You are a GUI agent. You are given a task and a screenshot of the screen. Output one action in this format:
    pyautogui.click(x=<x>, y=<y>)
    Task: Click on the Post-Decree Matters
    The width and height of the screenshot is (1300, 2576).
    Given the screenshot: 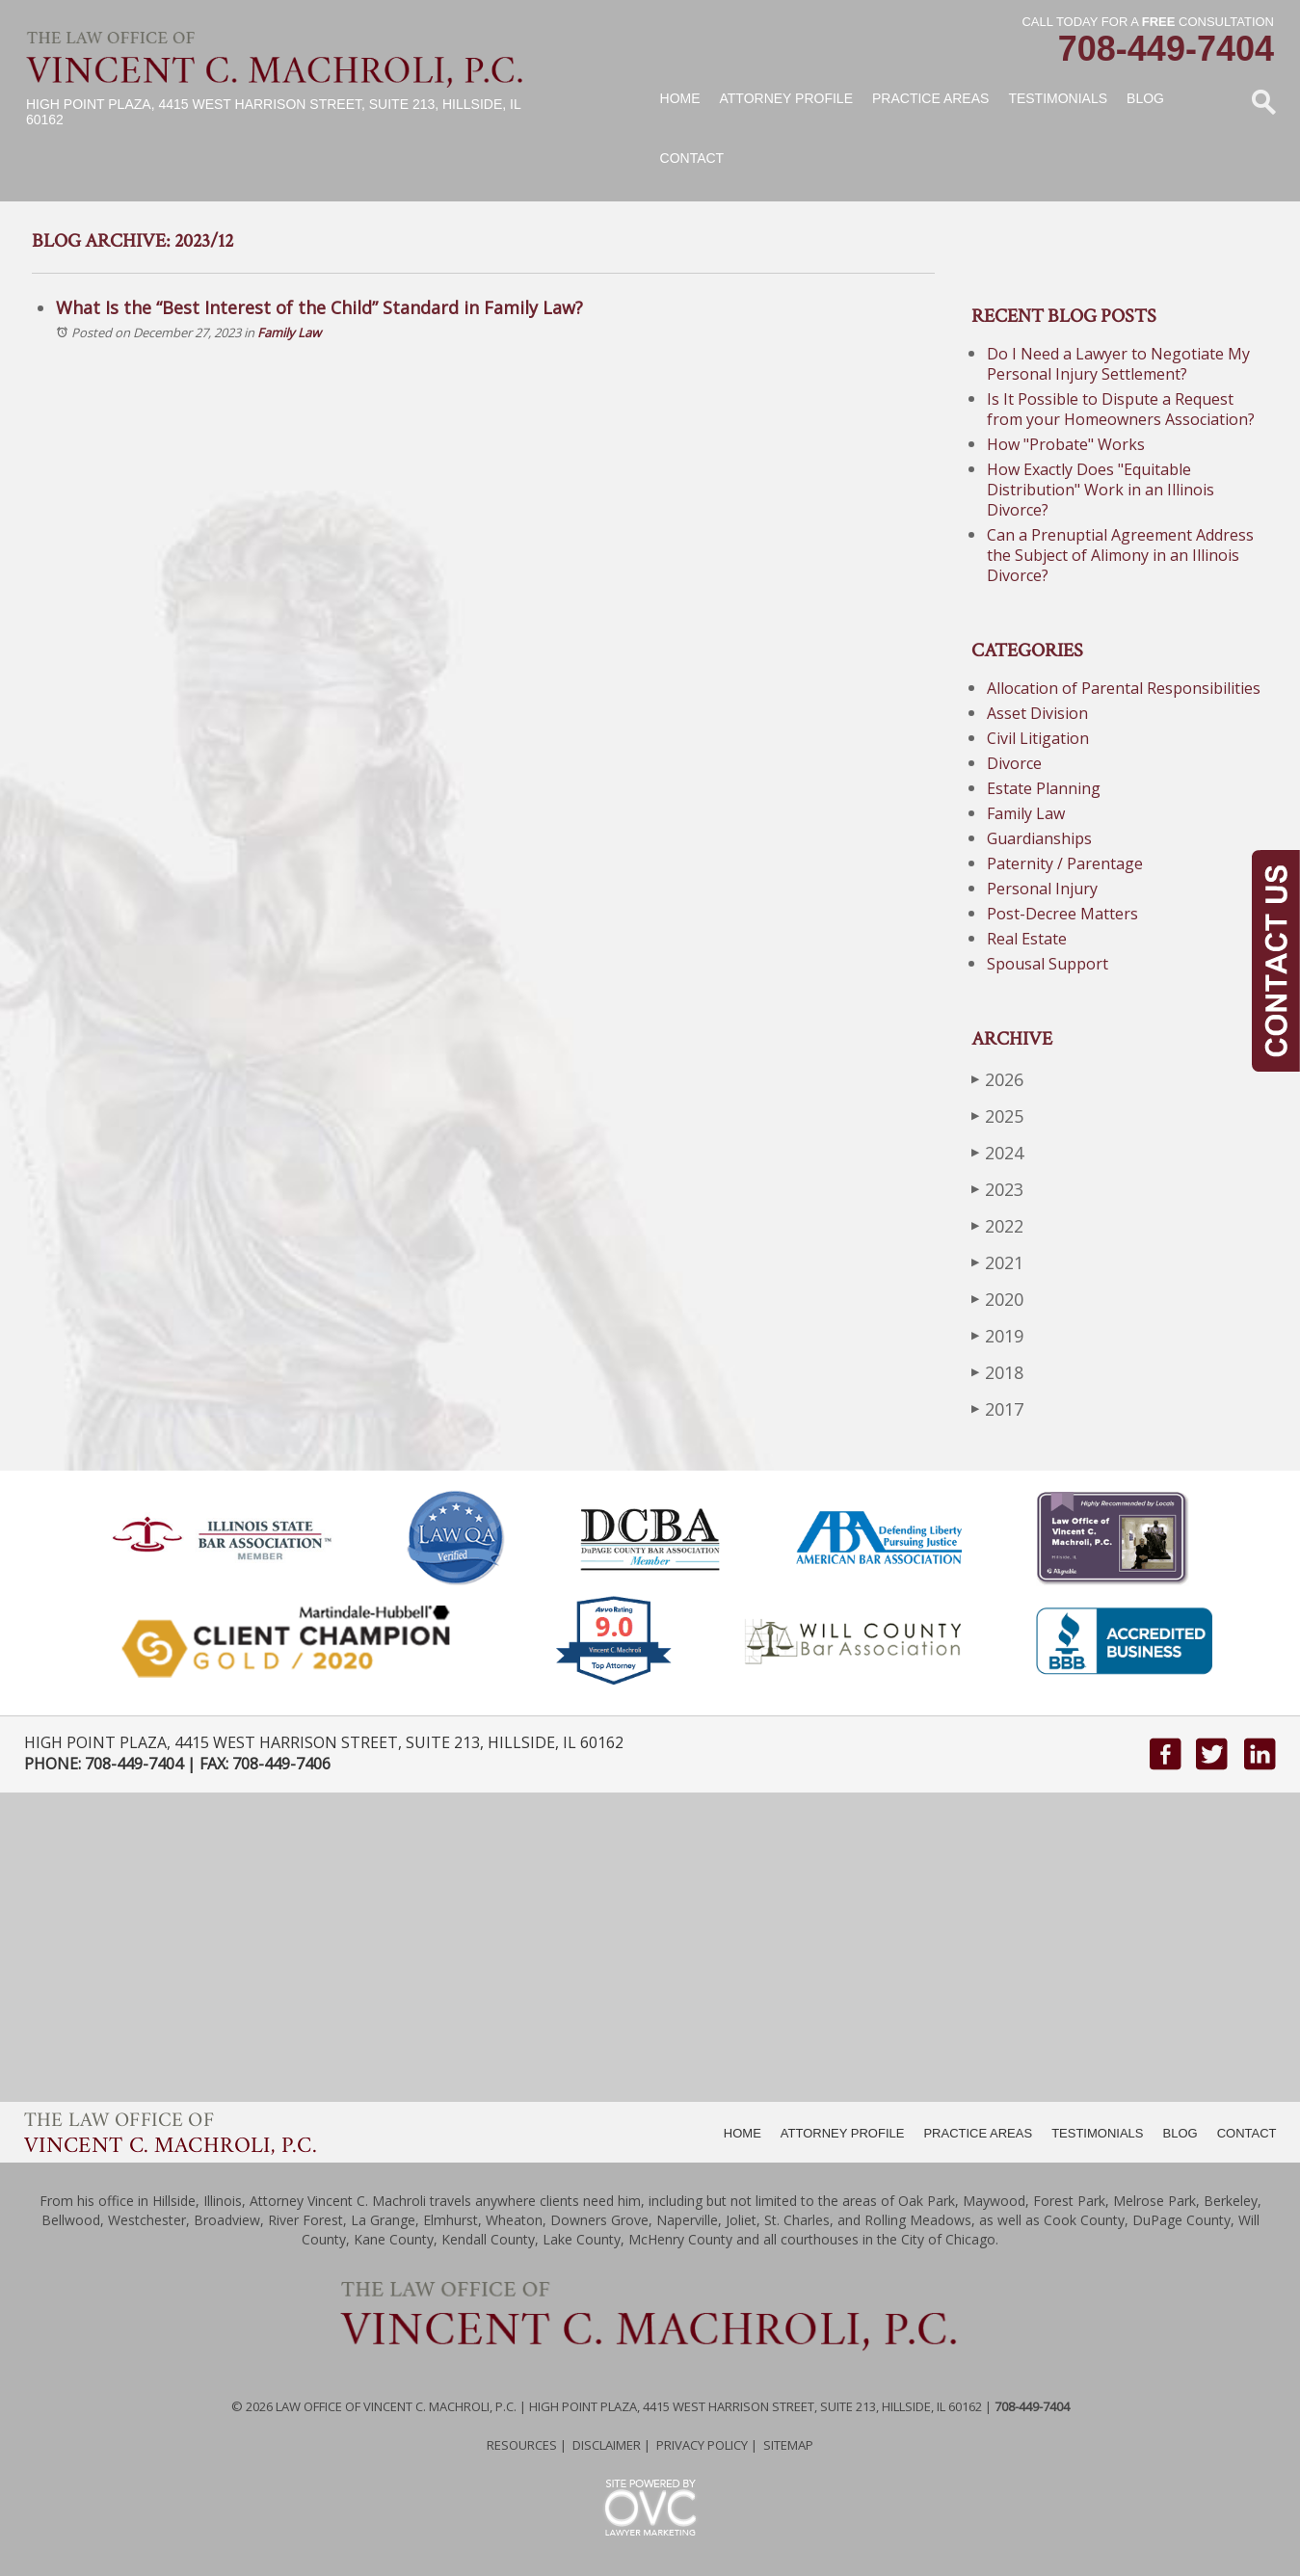 What is the action you would take?
    pyautogui.click(x=1062, y=913)
    